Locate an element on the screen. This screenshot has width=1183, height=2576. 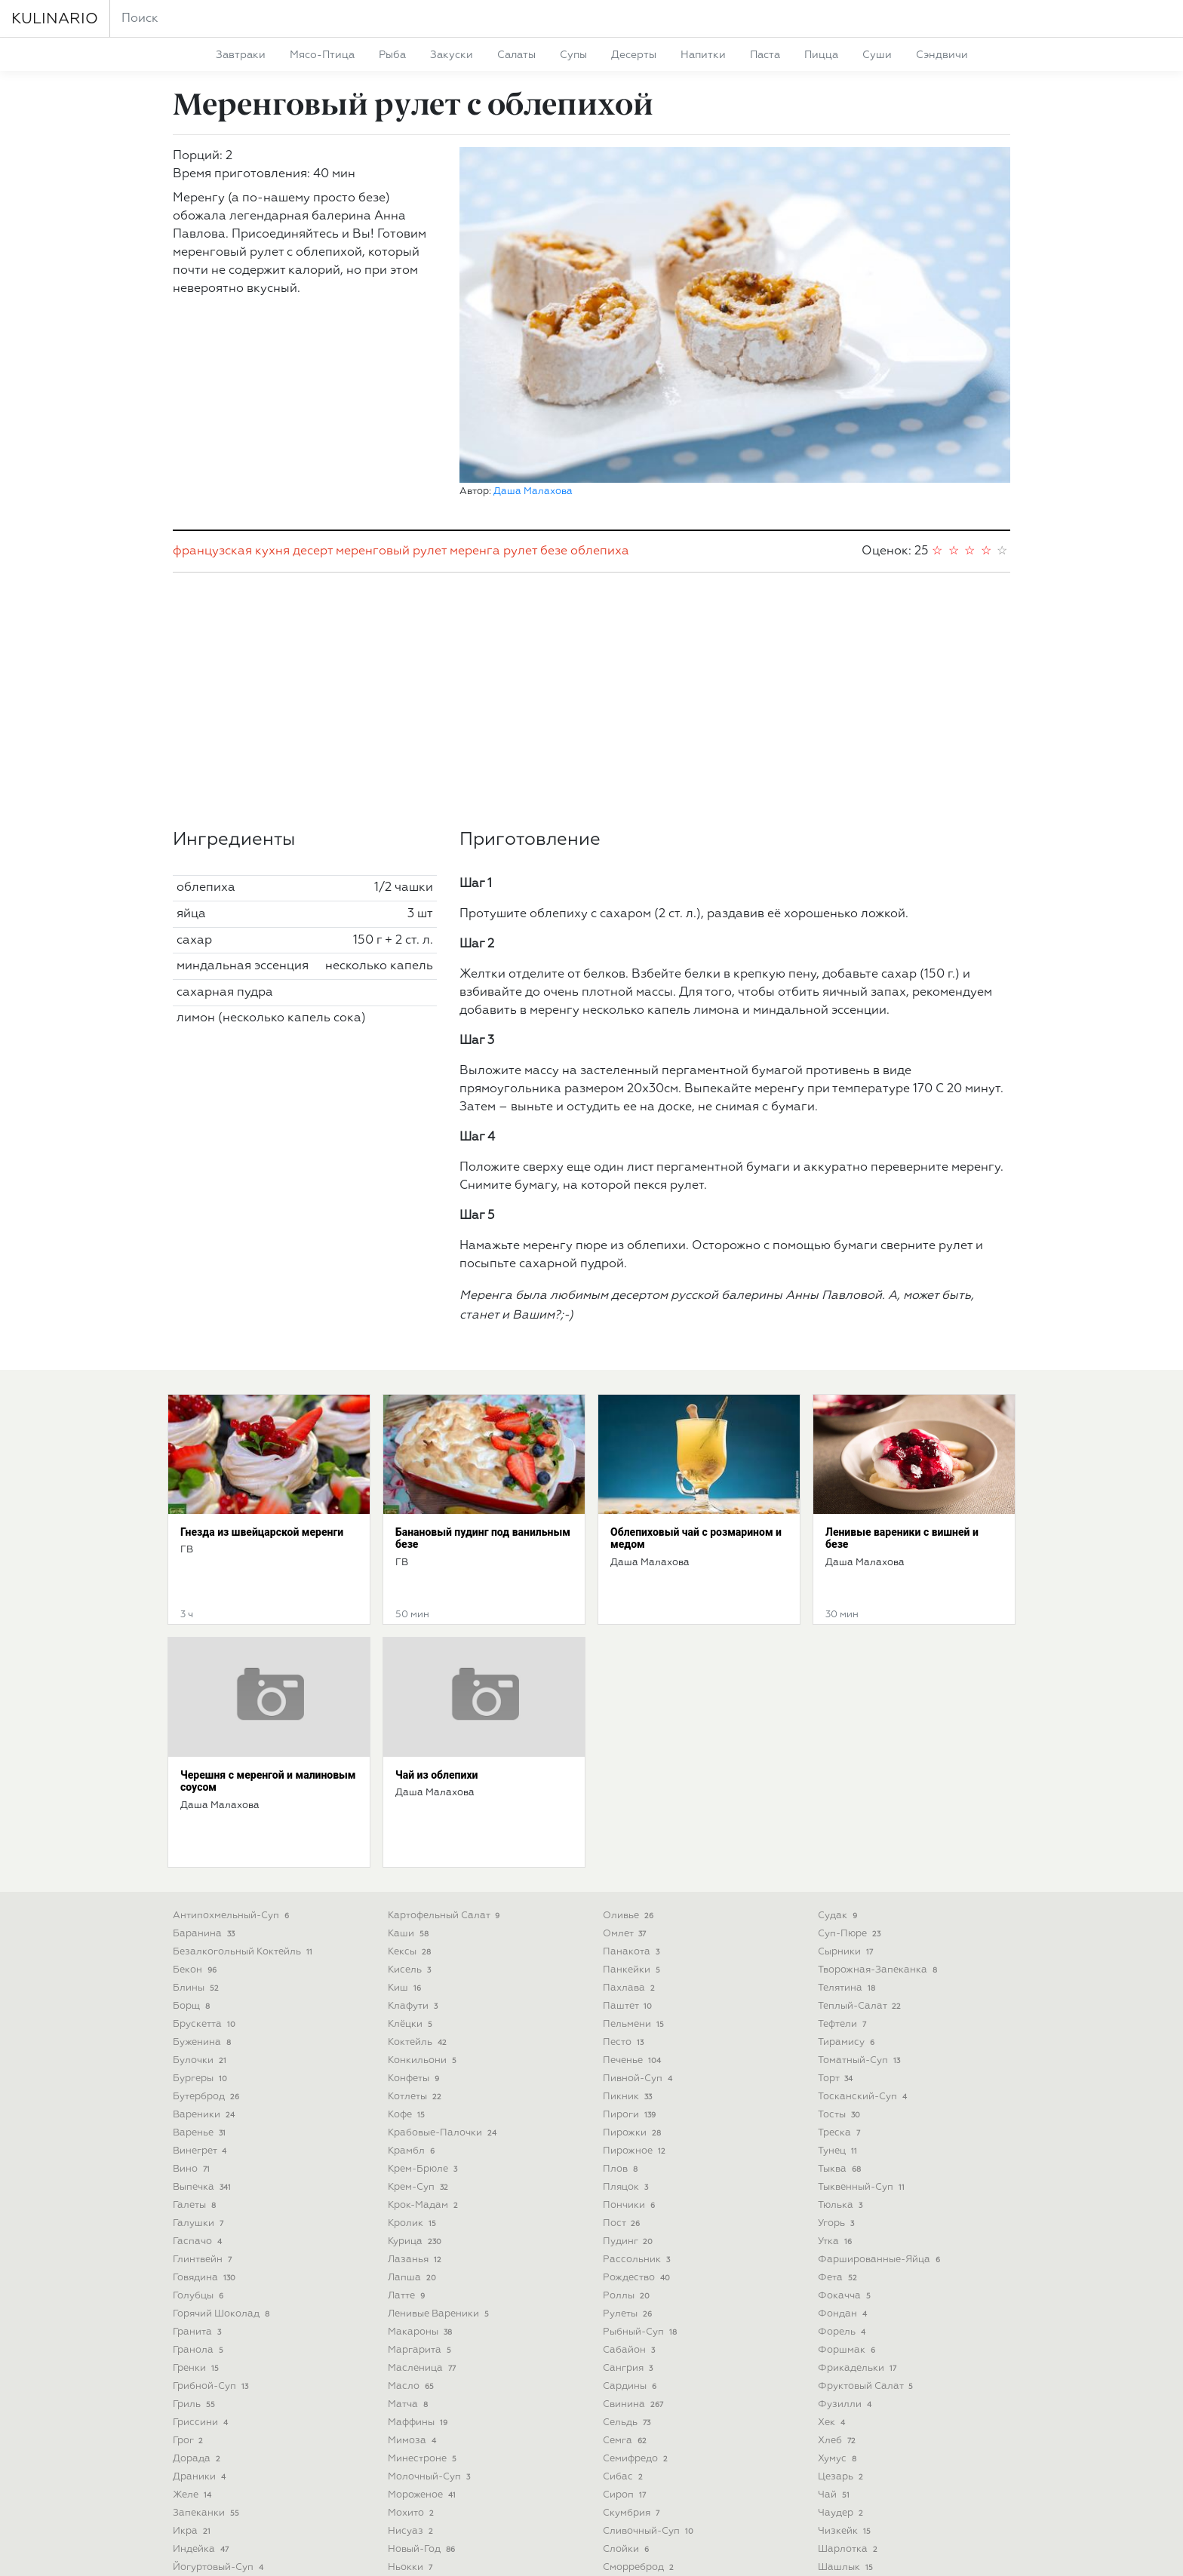
рыбный-суп is located at coordinates (641, 2141).